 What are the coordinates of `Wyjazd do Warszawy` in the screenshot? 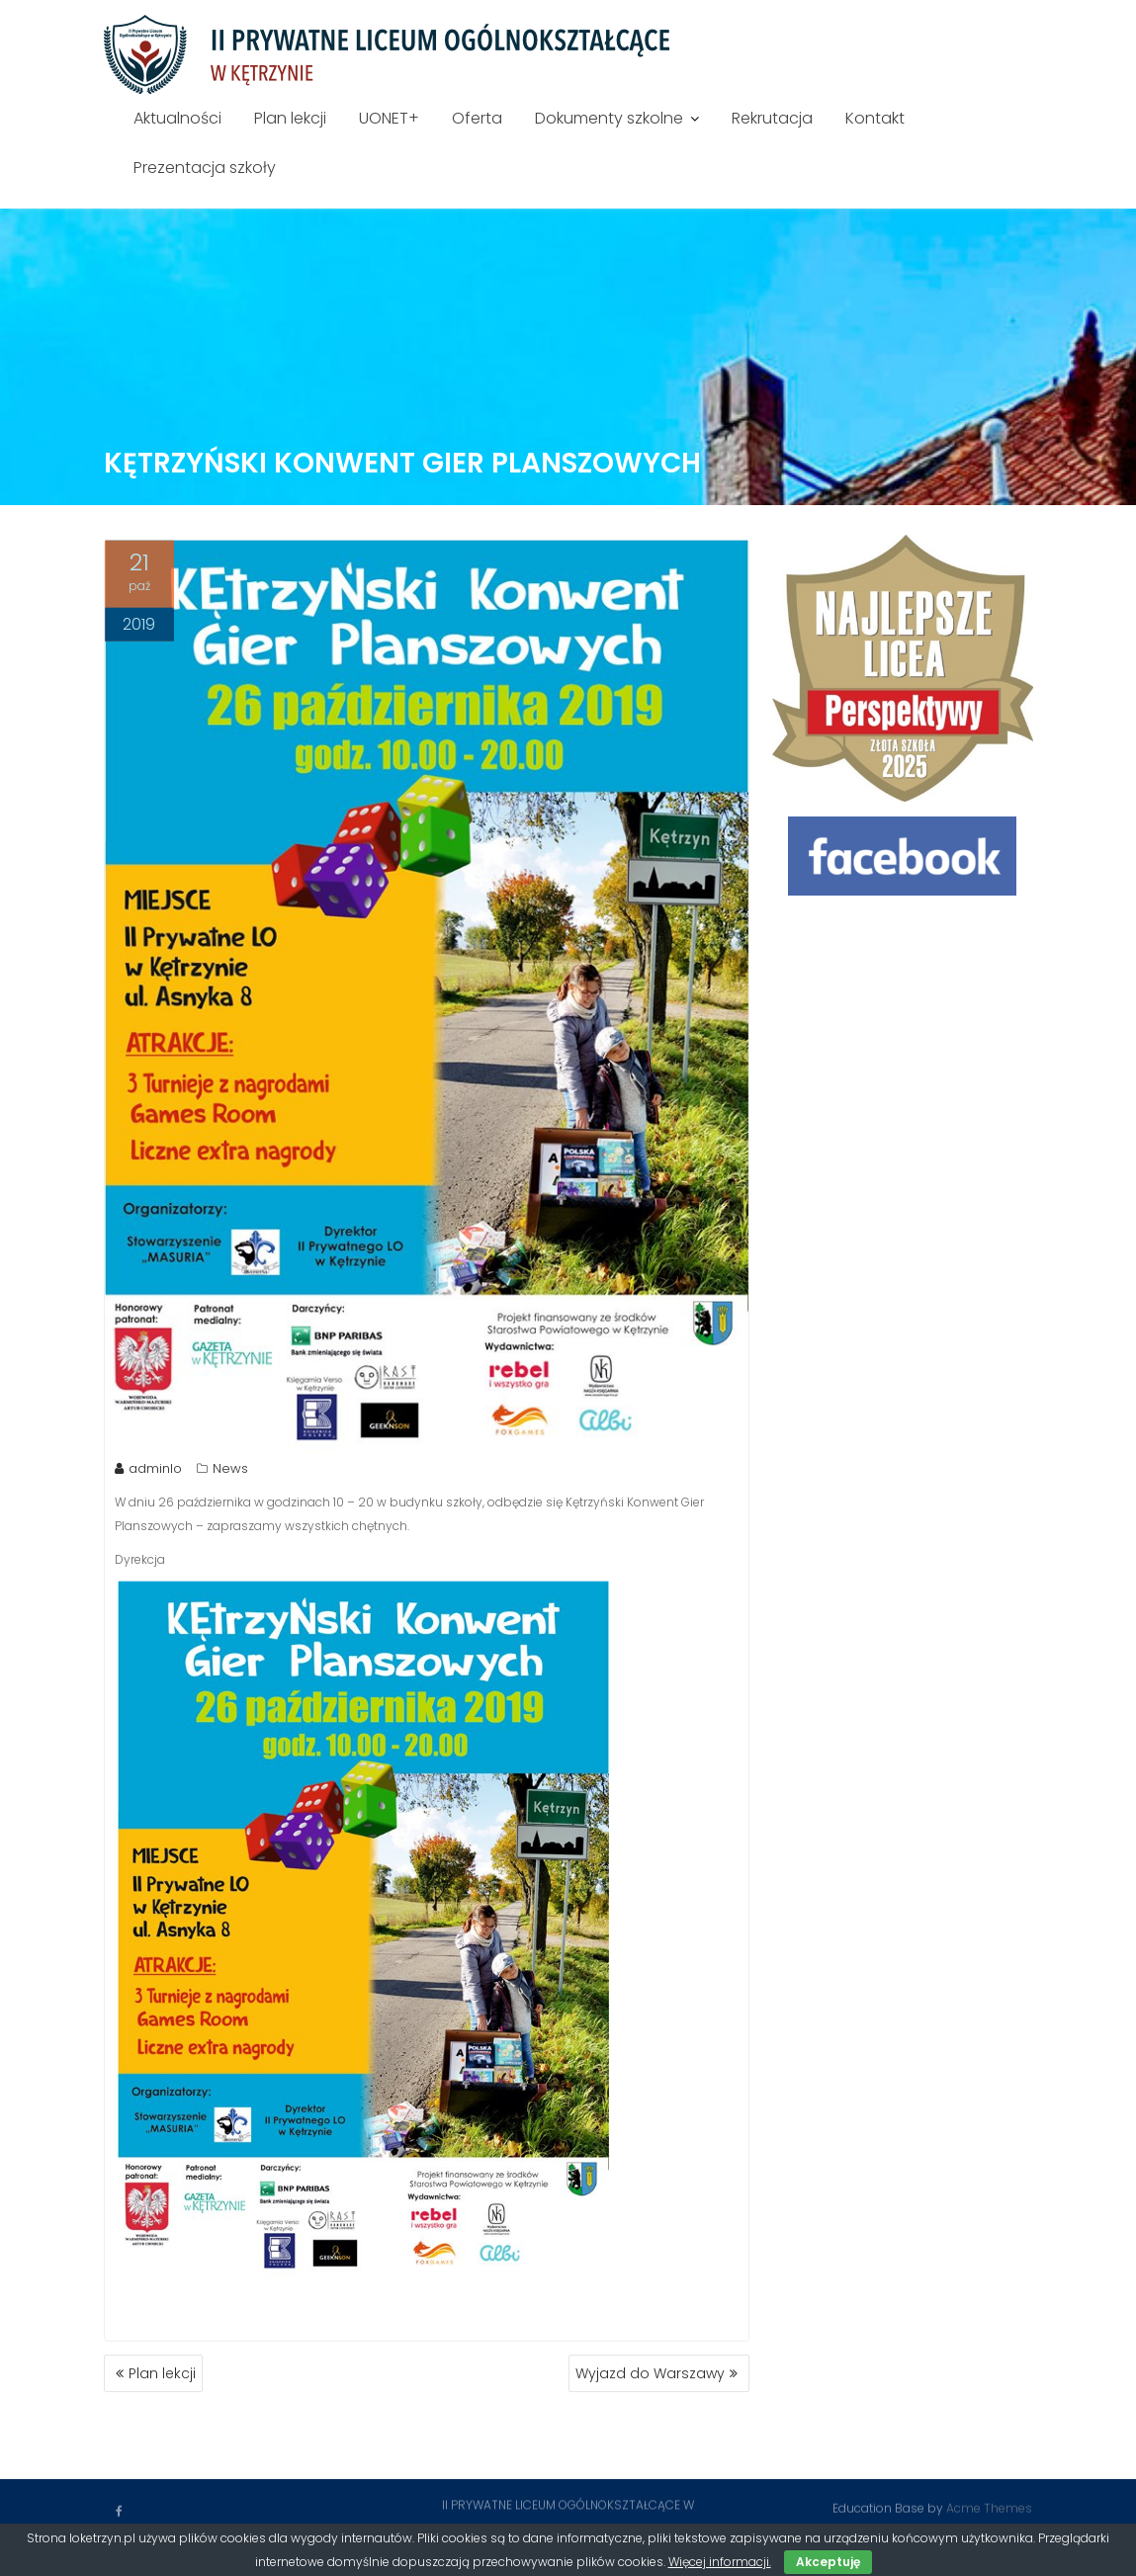 It's located at (650, 2373).